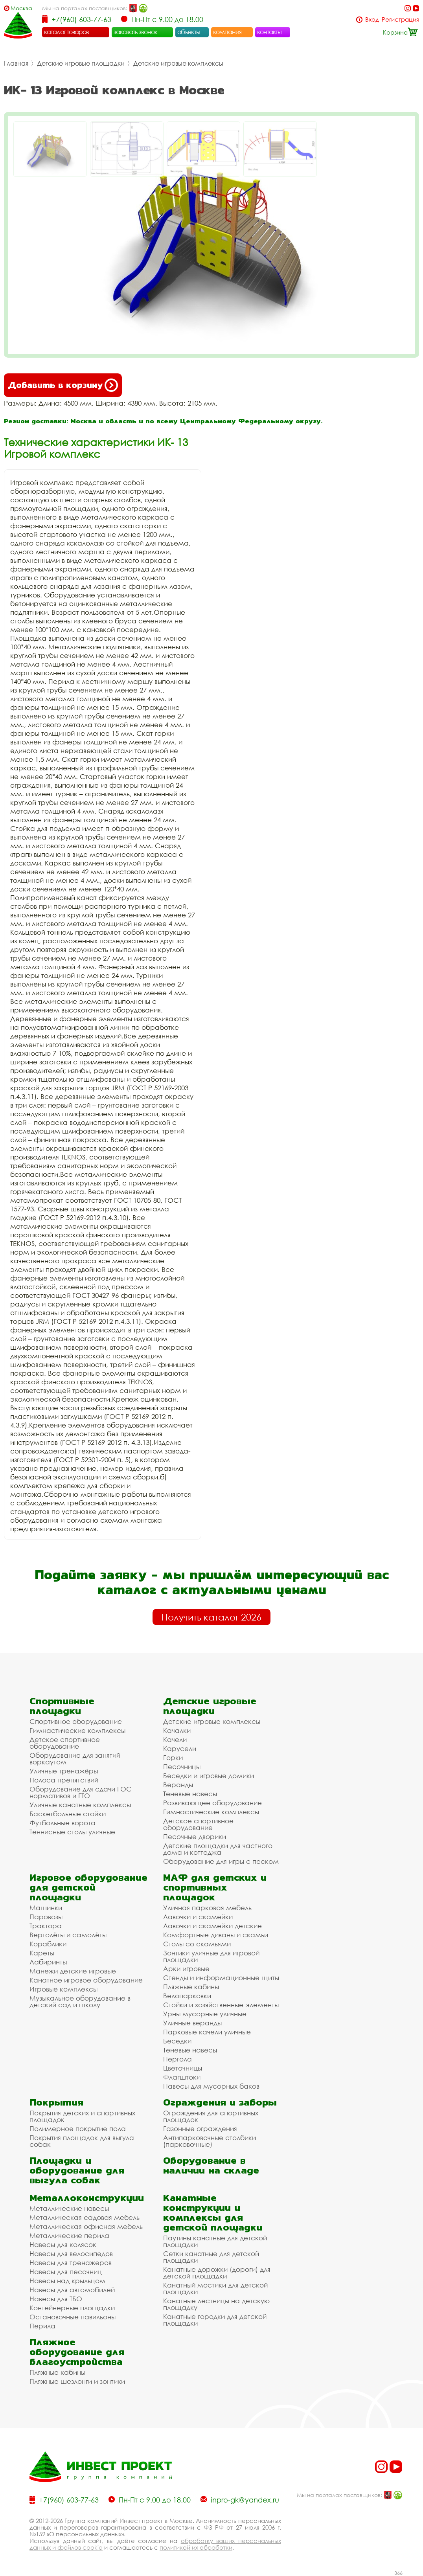 Image resolution: width=423 pixels, height=2576 pixels. I want to click on Оборудование в наличии на складе, so click(211, 2165).